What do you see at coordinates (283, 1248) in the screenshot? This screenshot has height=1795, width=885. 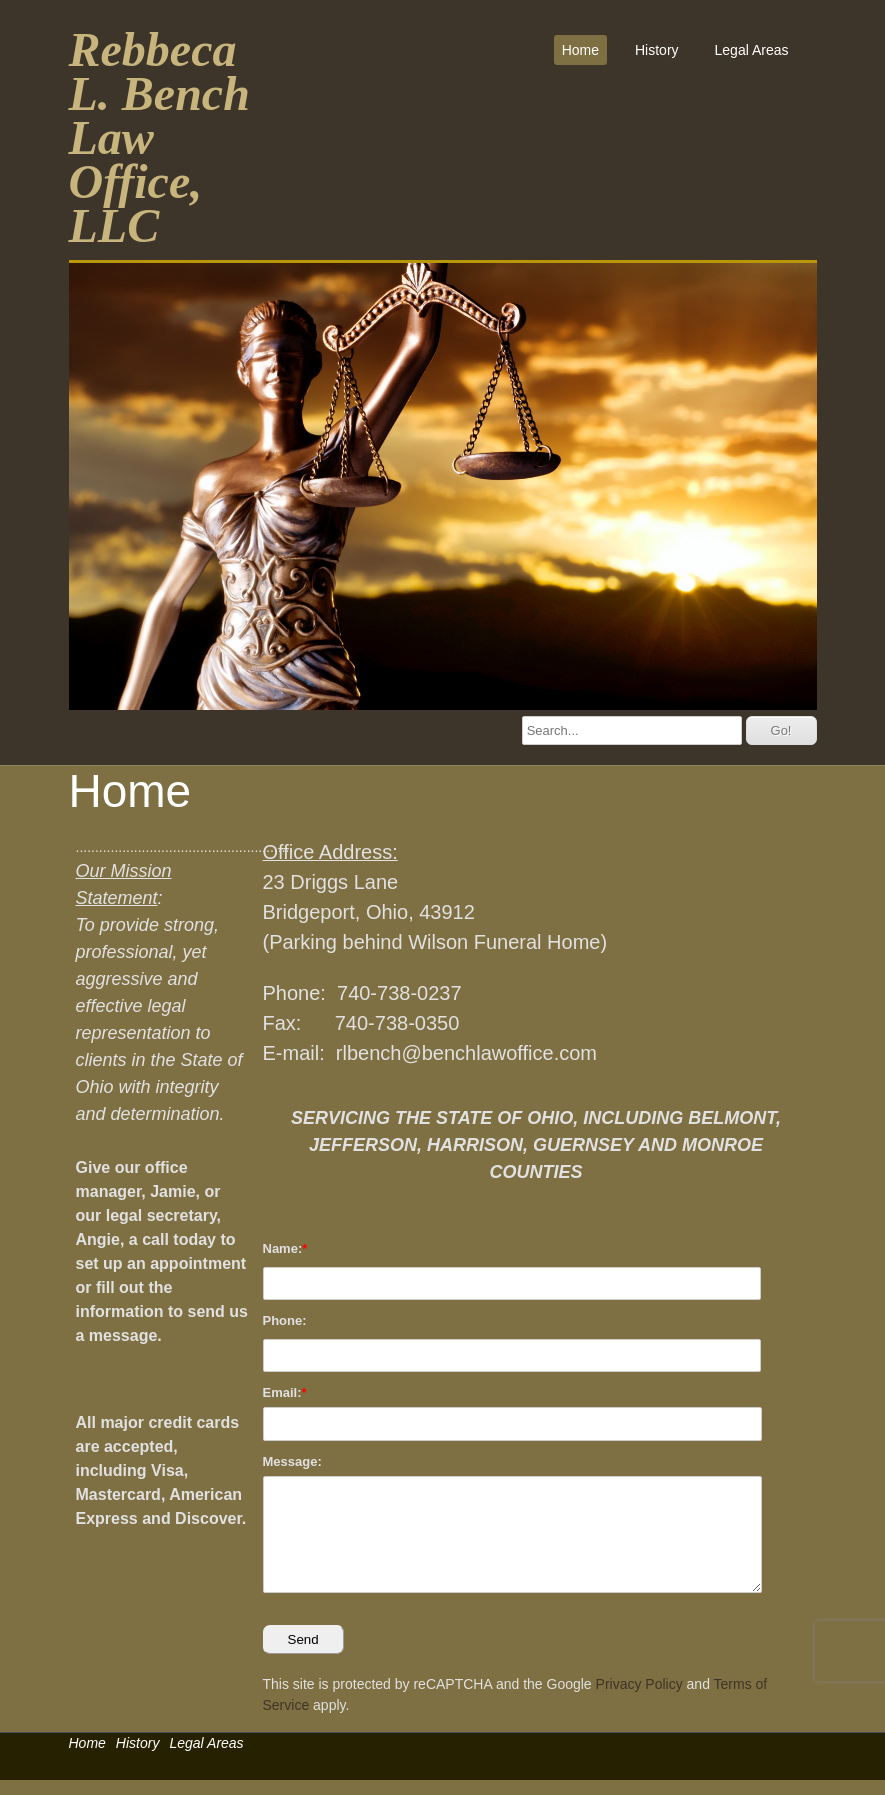 I see `Name:` at bounding box center [283, 1248].